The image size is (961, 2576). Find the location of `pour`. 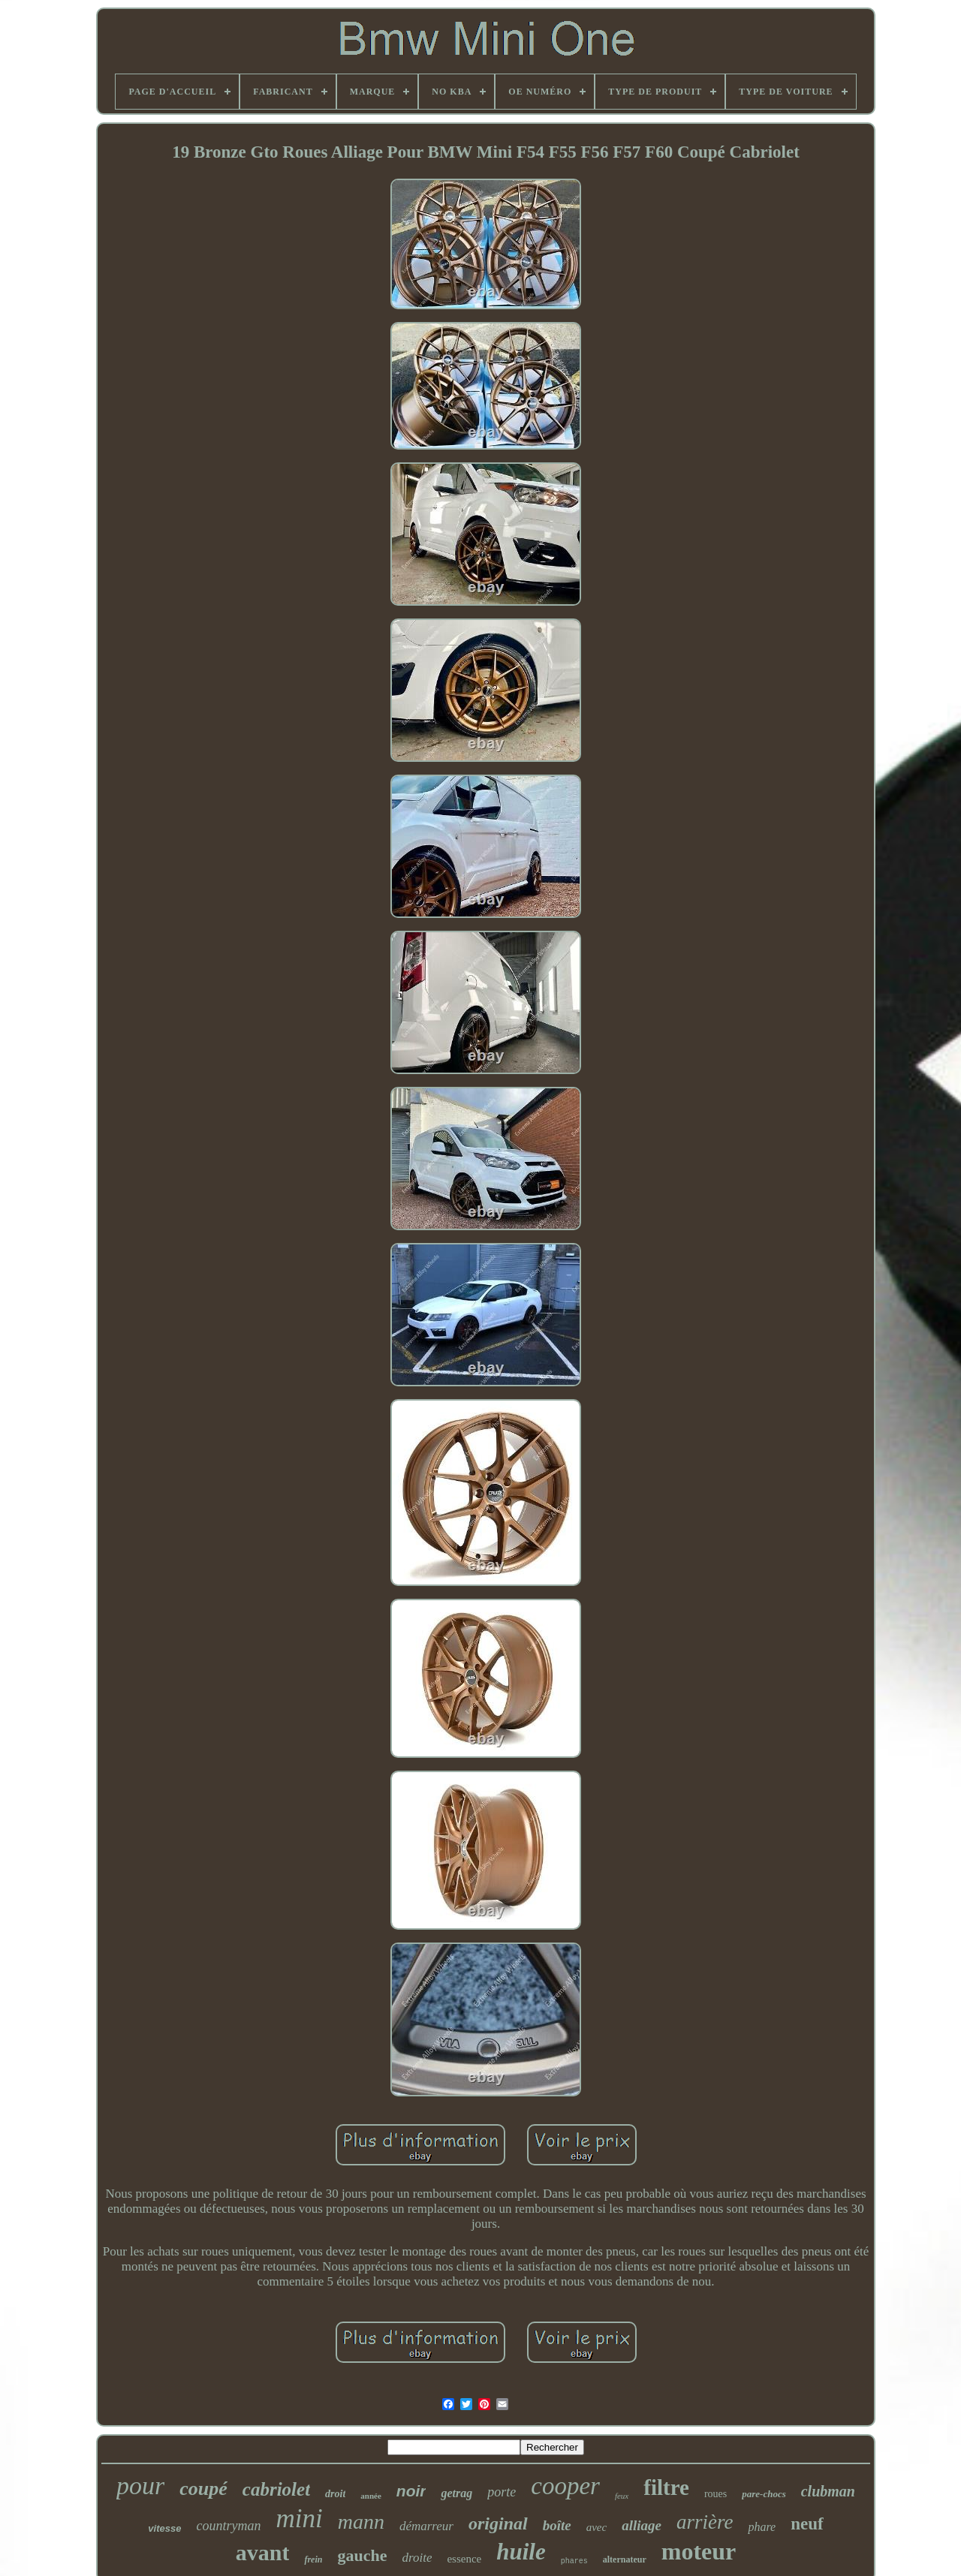

pour is located at coordinates (140, 2485).